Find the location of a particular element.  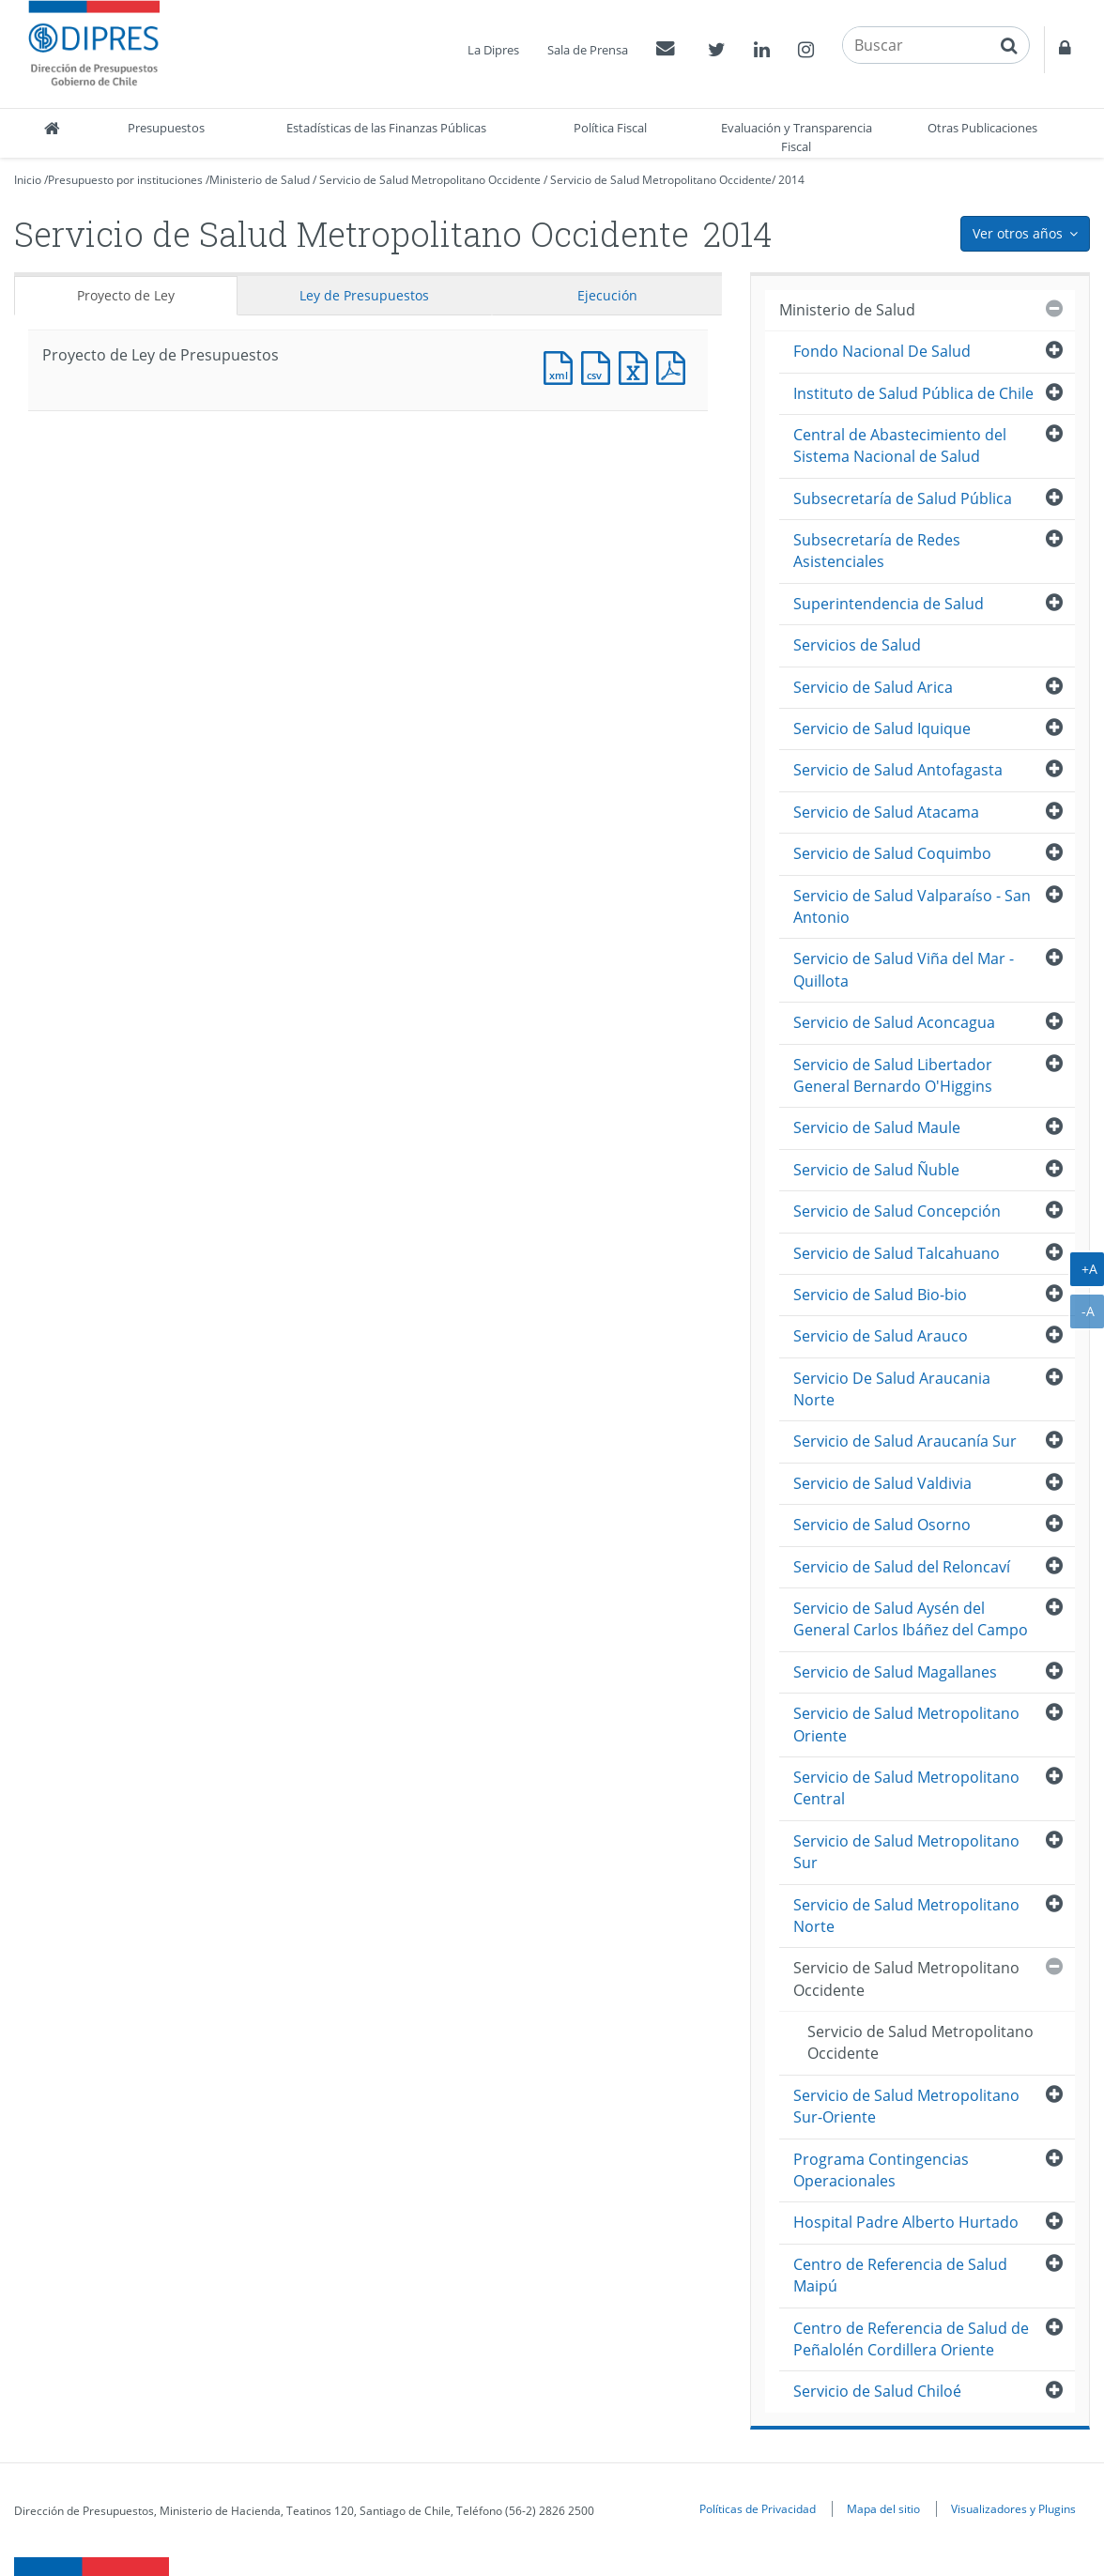

Servicio de Salud Talcahuano is located at coordinates (896, 1253).